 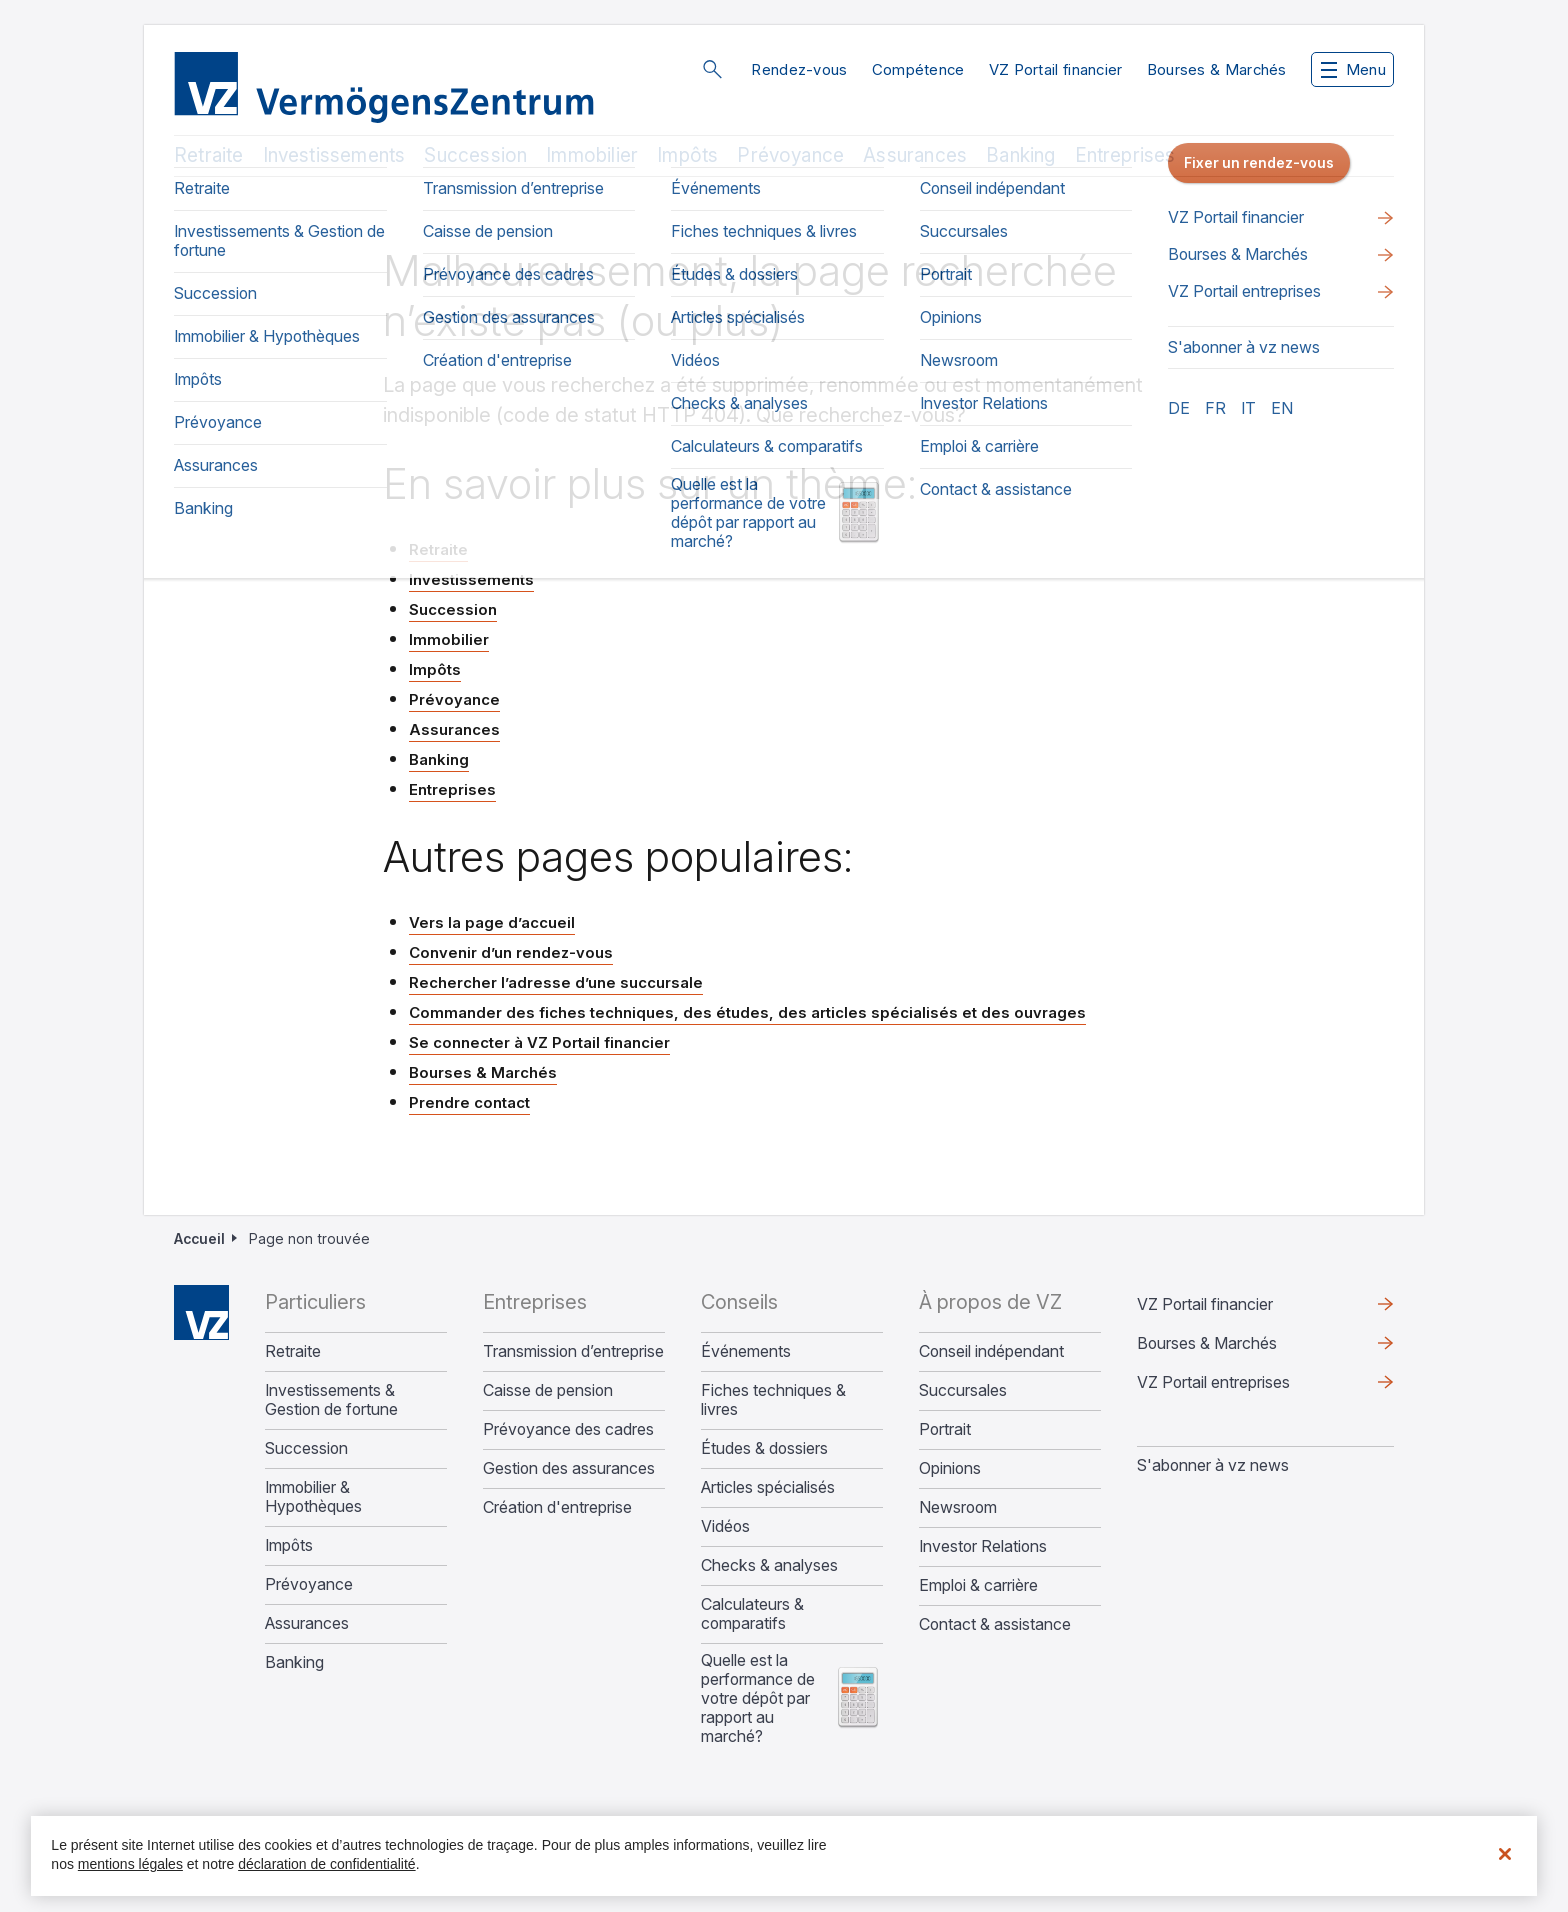 I want to click on Convenir d’un rendez-vous, so click(x=511, y=952).